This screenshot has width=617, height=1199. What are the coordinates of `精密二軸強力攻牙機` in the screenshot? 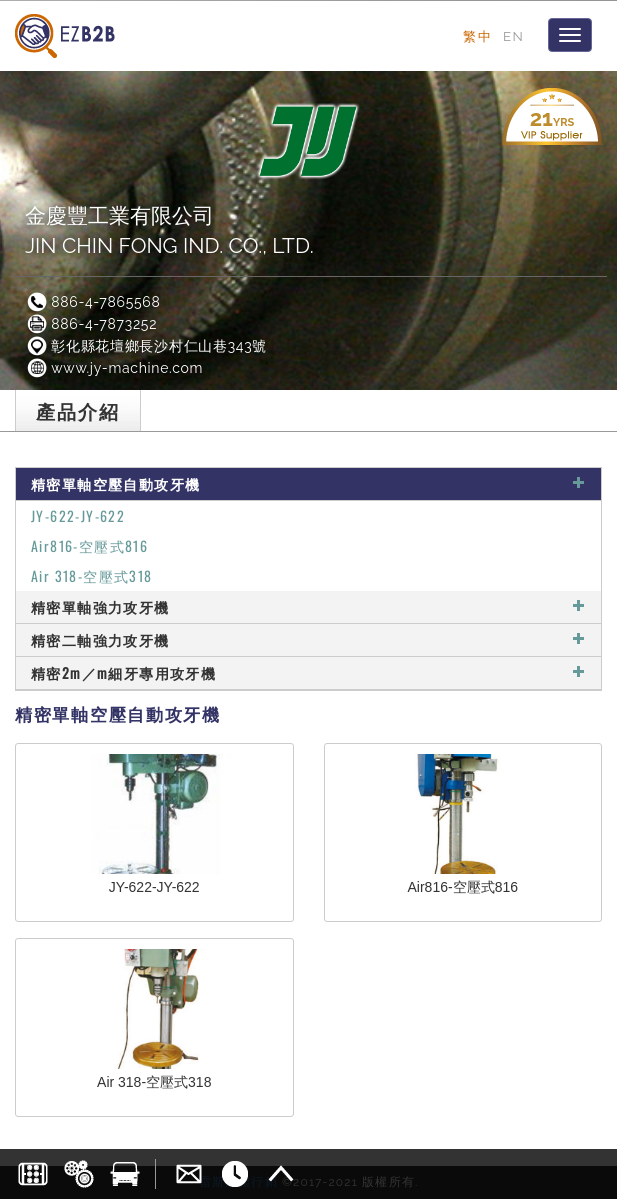 It's located at (308, 639).